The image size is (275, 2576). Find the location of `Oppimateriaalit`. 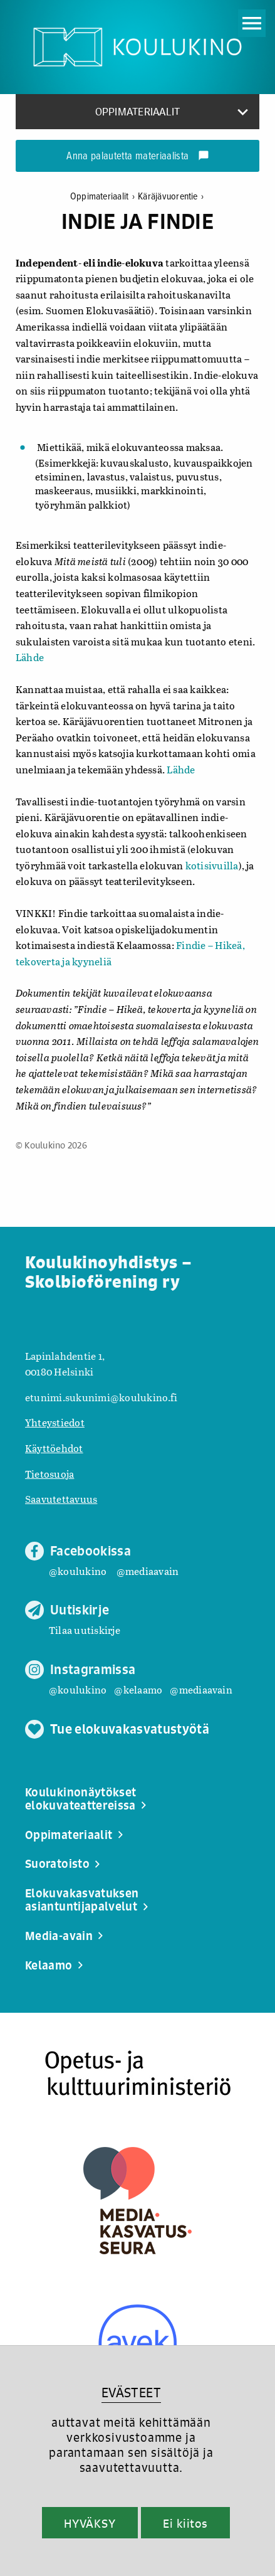

Oppimateriaalit is located at coordinates (104, 196).